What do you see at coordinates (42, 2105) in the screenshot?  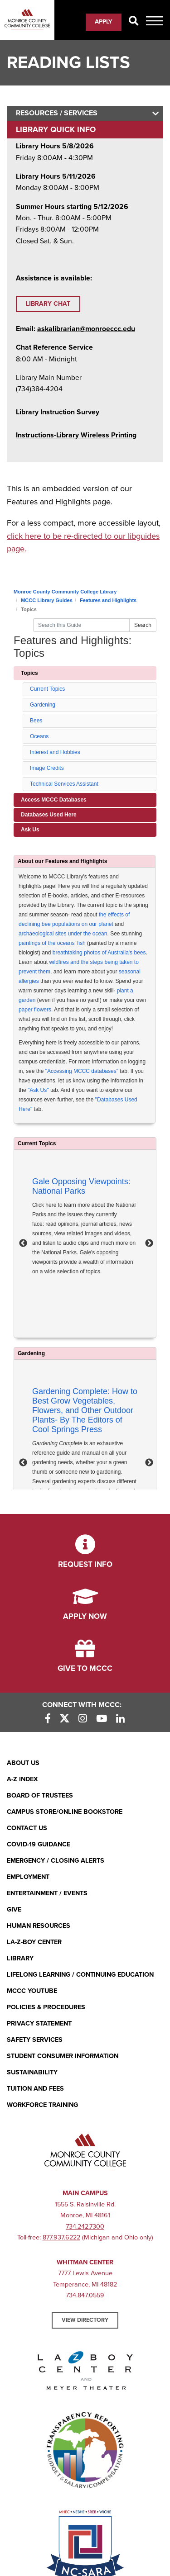 I see `Workforce Training` at bounding box center [42, 2105].